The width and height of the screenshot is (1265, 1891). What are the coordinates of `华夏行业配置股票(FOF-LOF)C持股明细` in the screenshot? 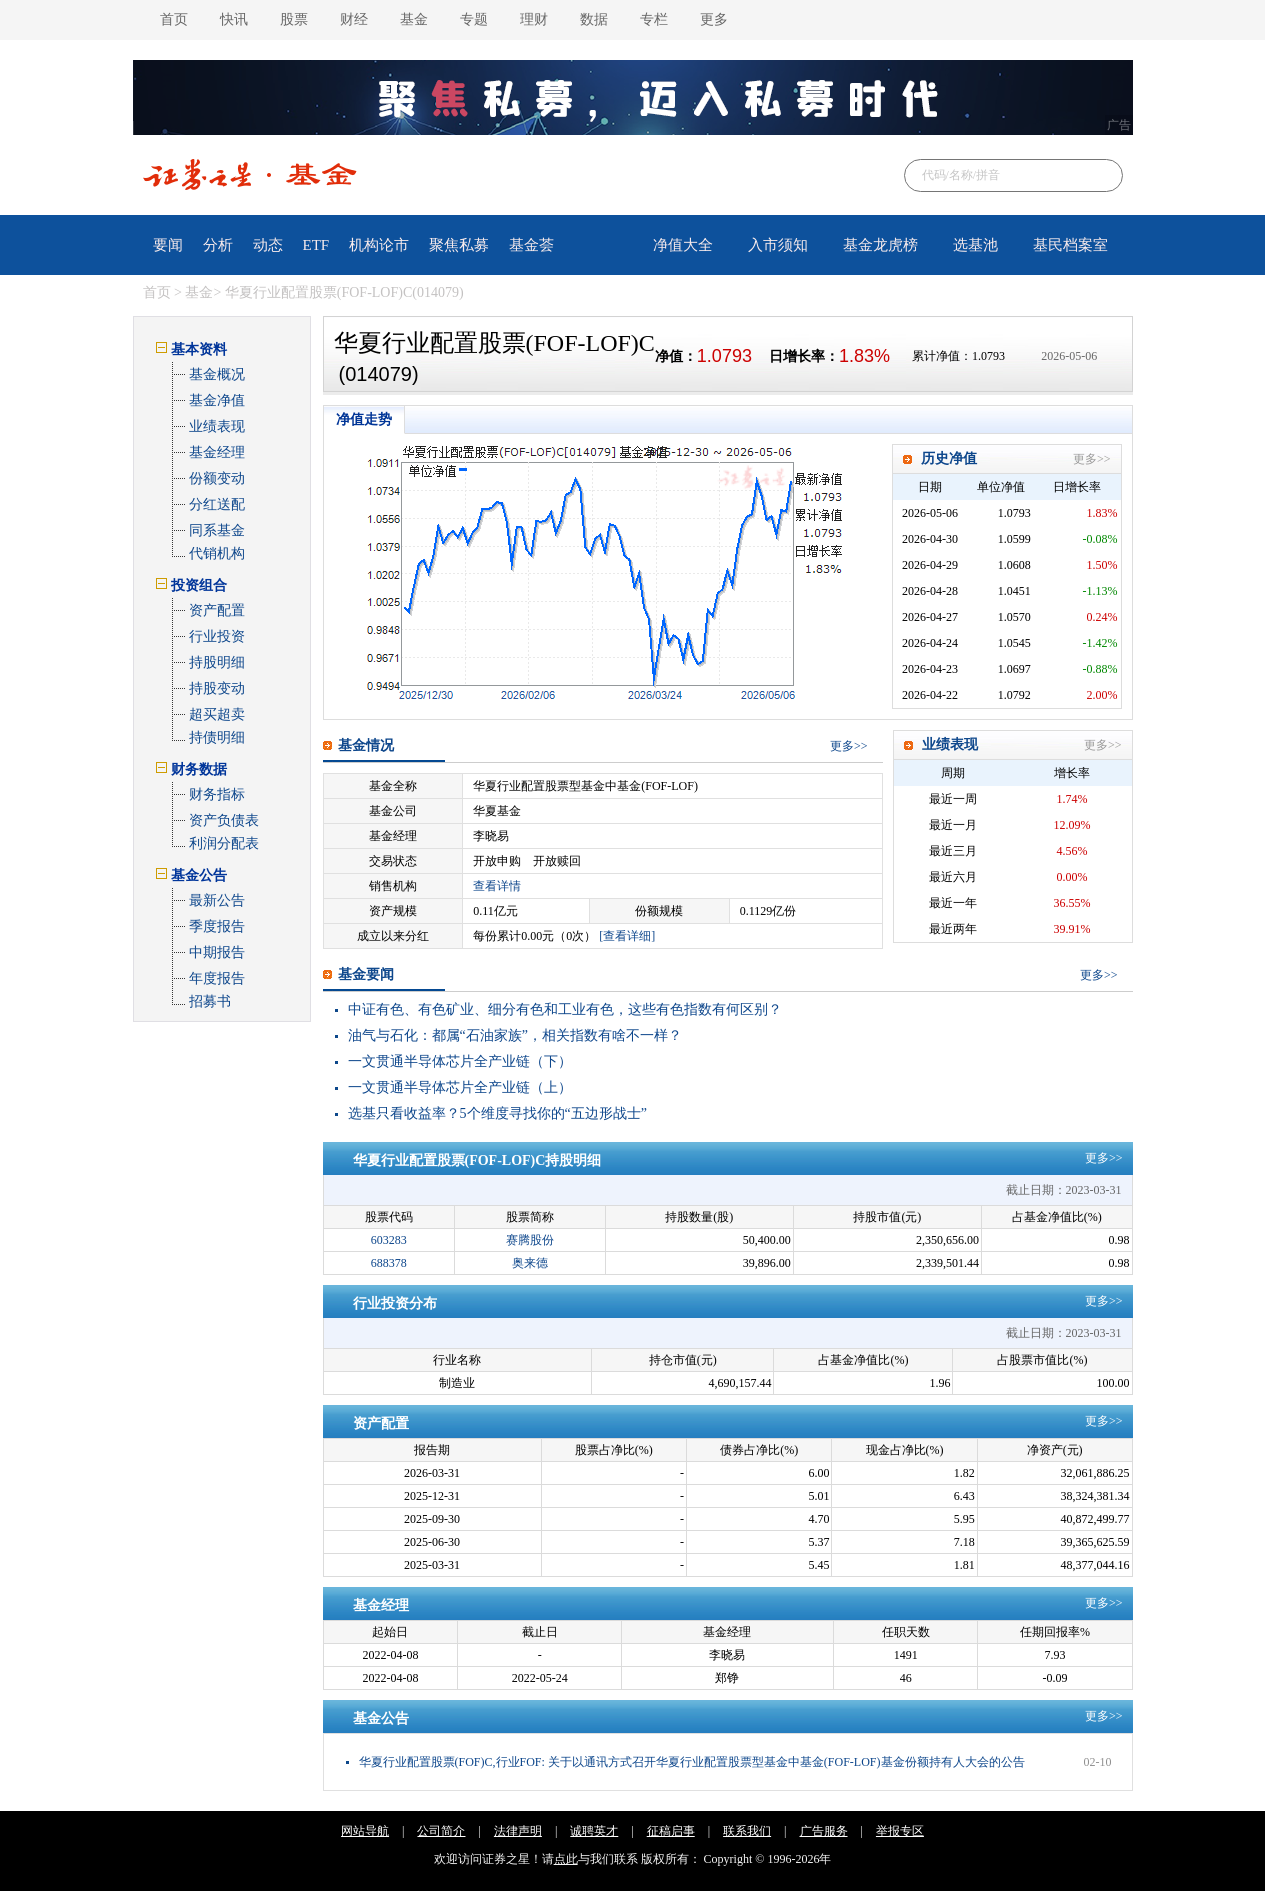 It's located at (477, 1160).